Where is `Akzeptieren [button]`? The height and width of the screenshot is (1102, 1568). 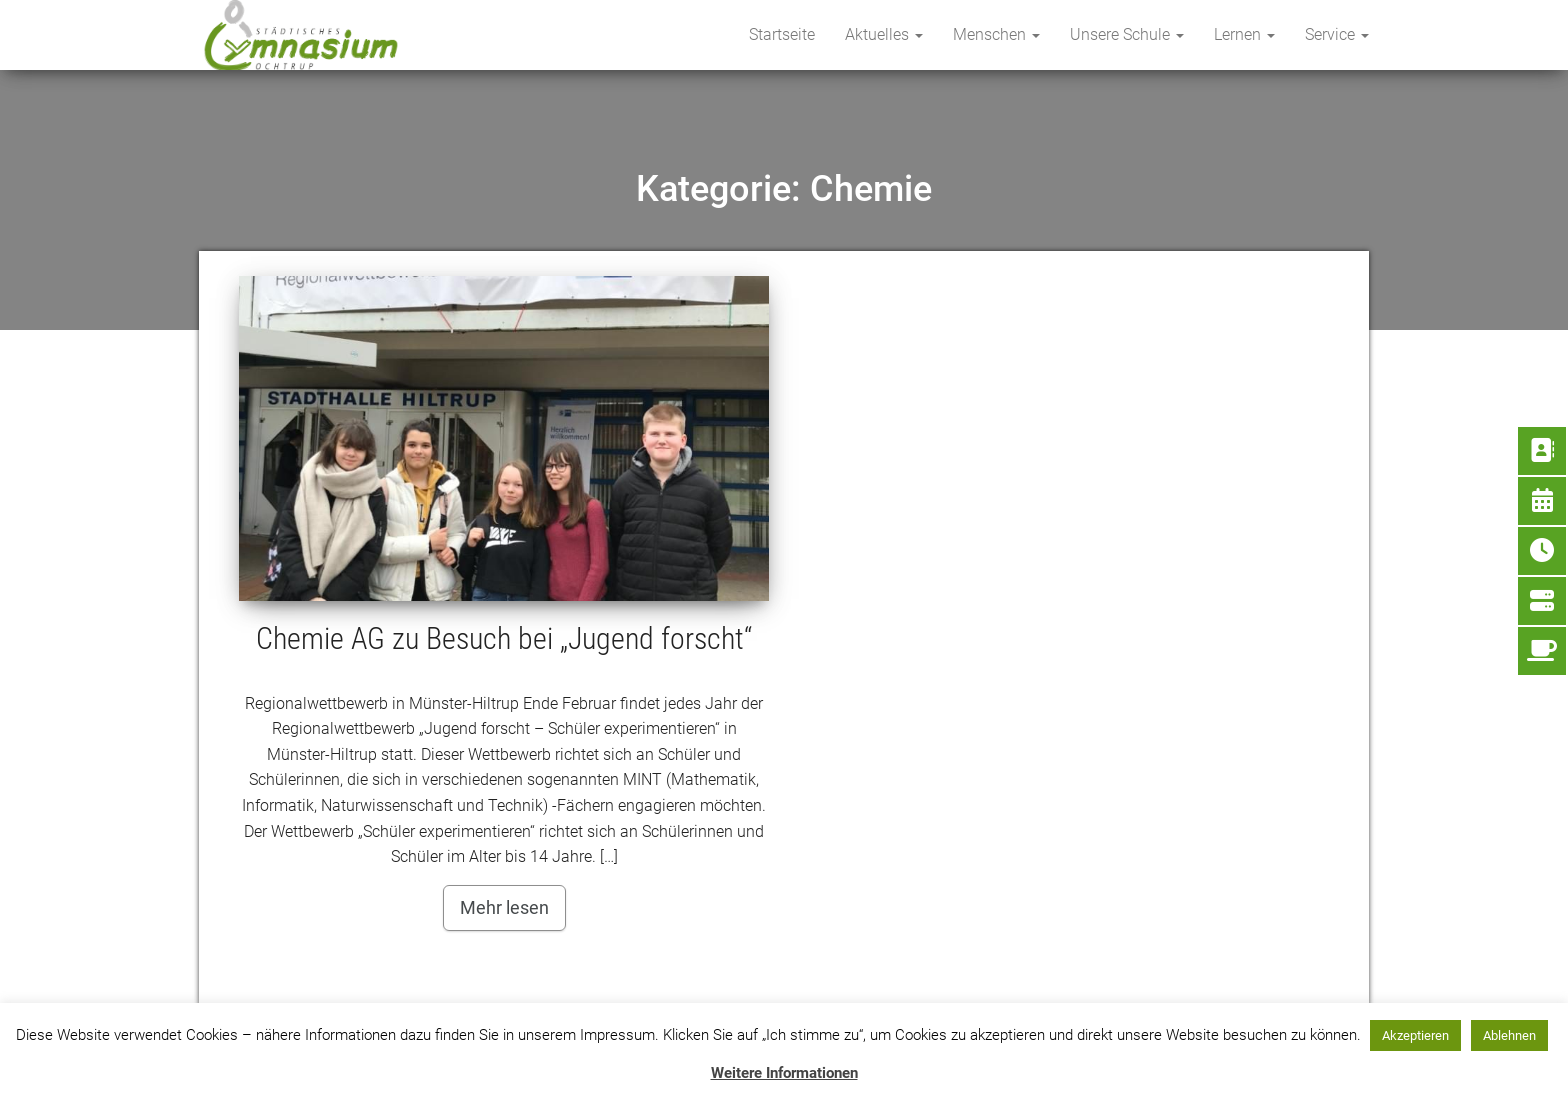
Akzeptieren [button] is located at coordinates (1415, 1035).